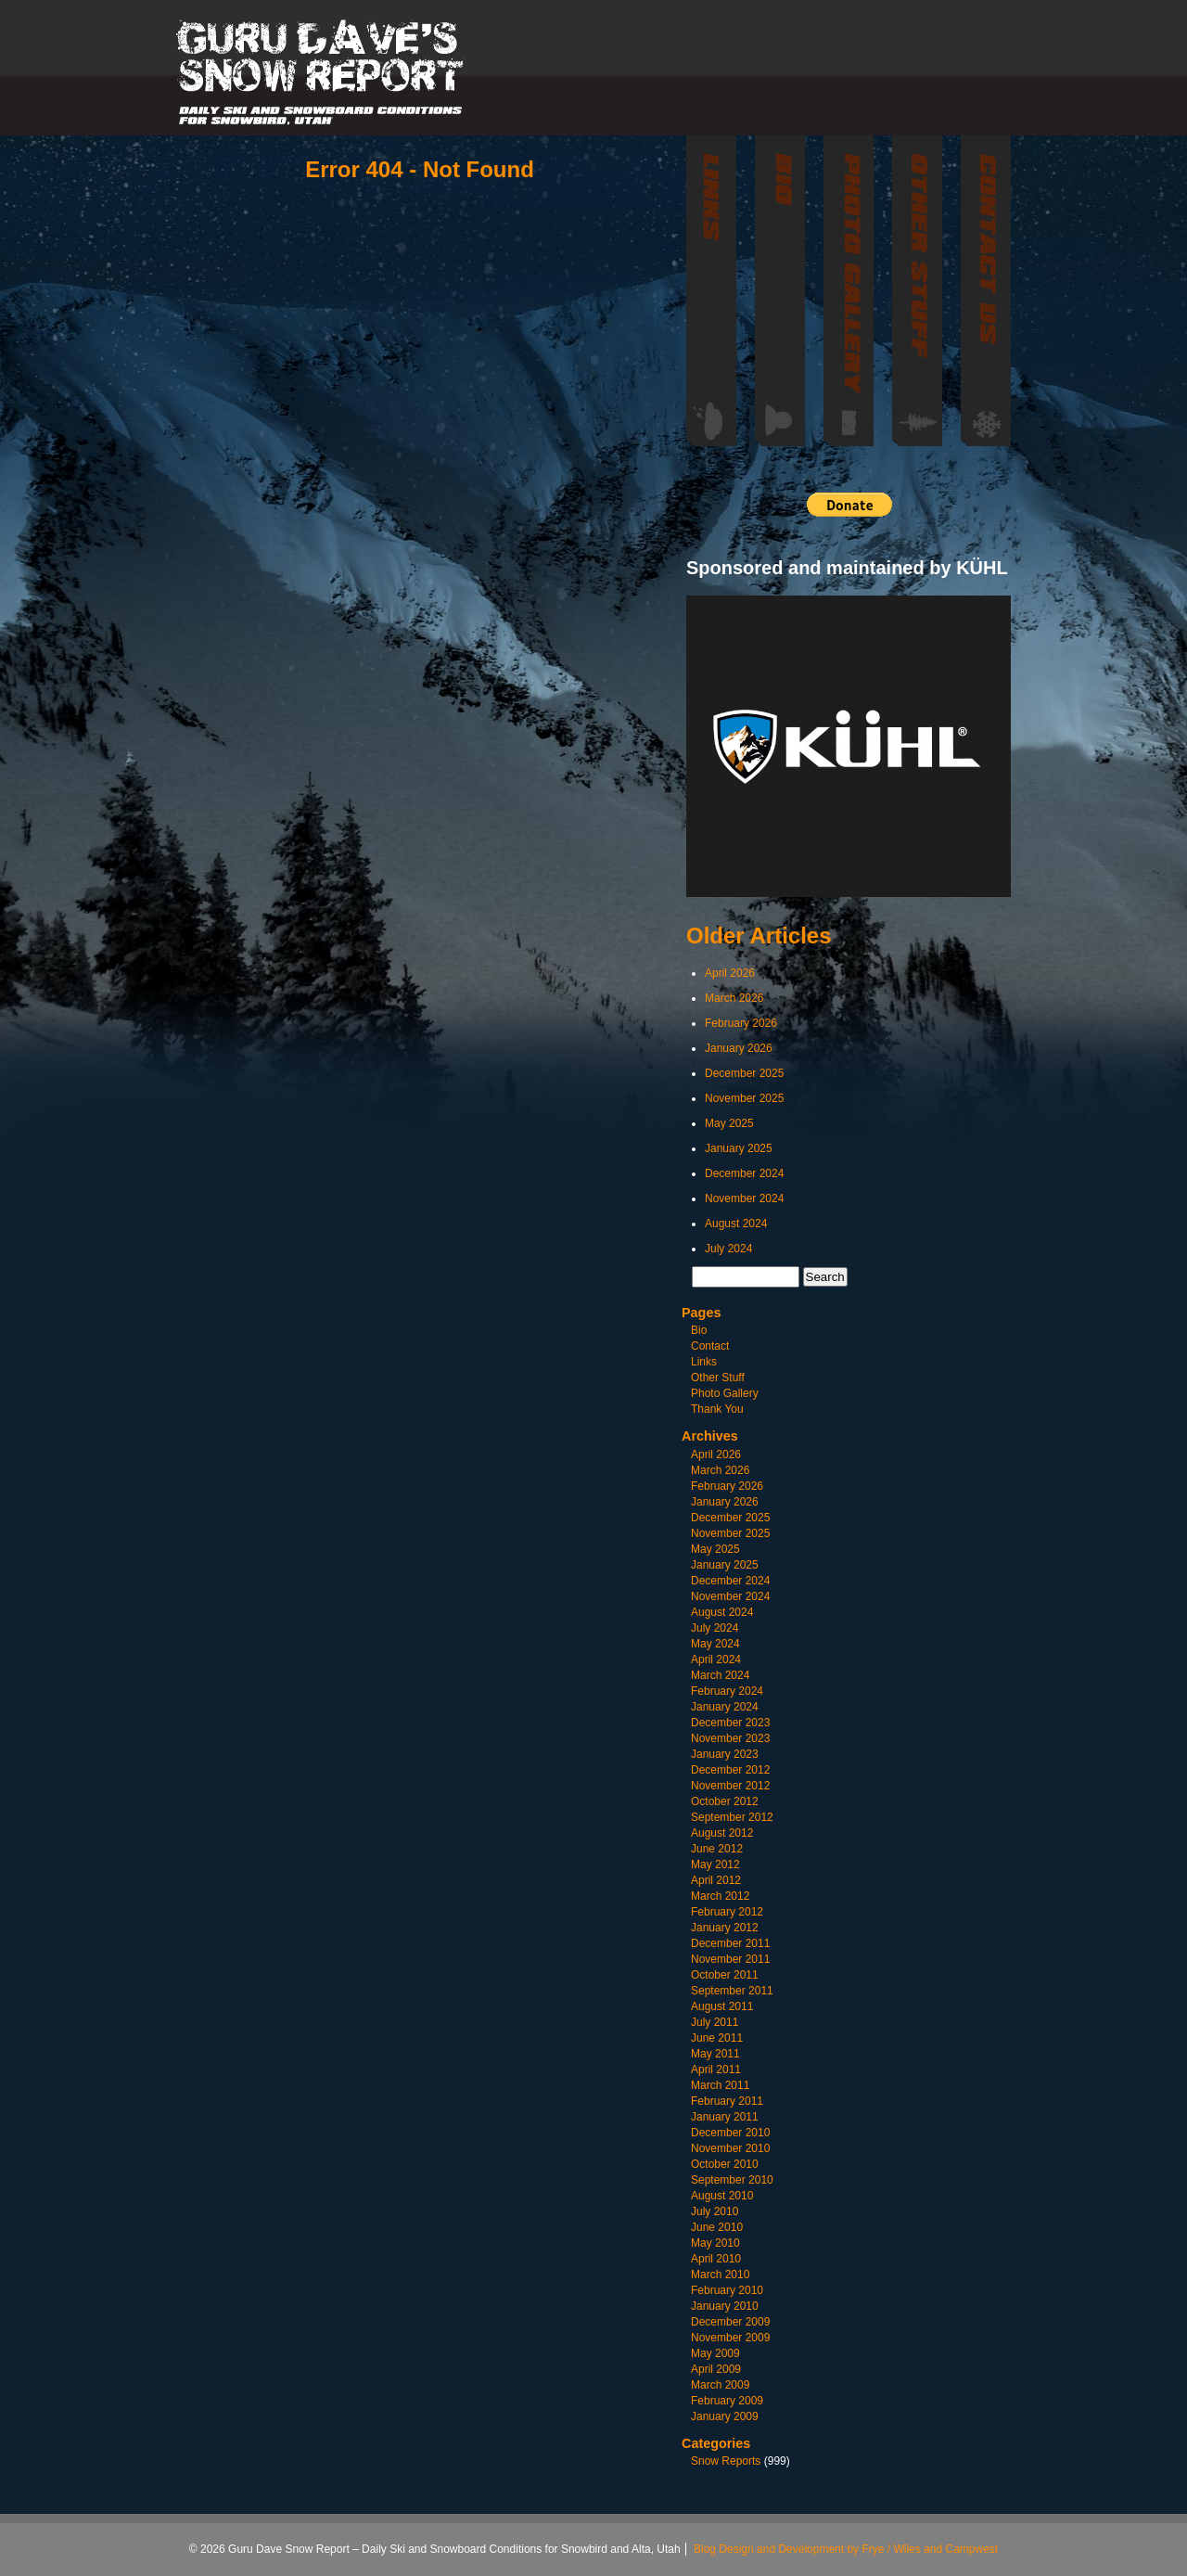 This screenshot has height=2576, width=1187. What do you see at coordinates (729, 1123) in the screenshot?
I see `May 2025` at bounding box center [729, 1123].